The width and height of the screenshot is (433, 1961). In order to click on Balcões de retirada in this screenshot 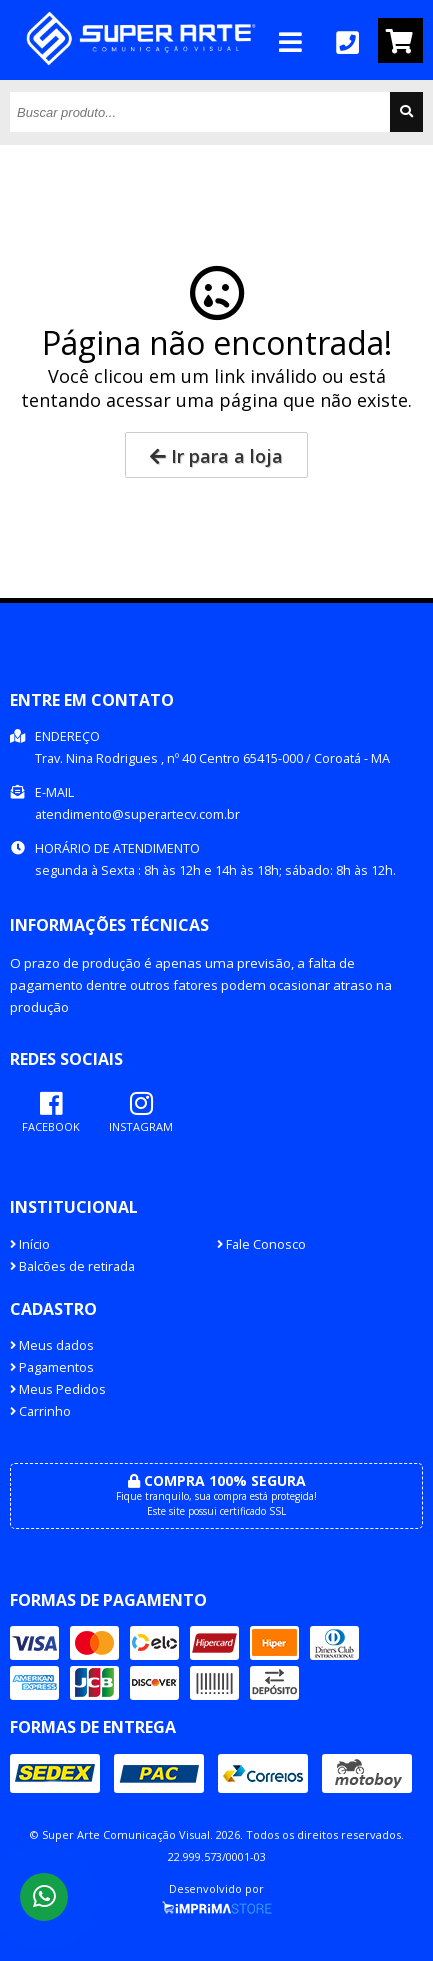, I will do `click(72, 1266)`.